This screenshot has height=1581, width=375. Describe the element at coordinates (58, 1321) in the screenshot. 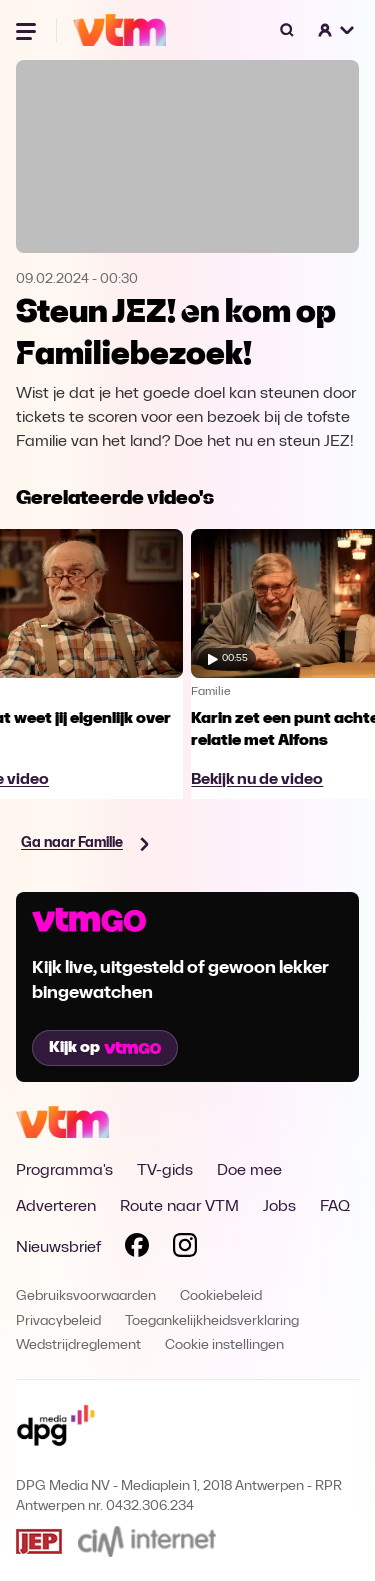

I see `Privacybeleid` at that location.